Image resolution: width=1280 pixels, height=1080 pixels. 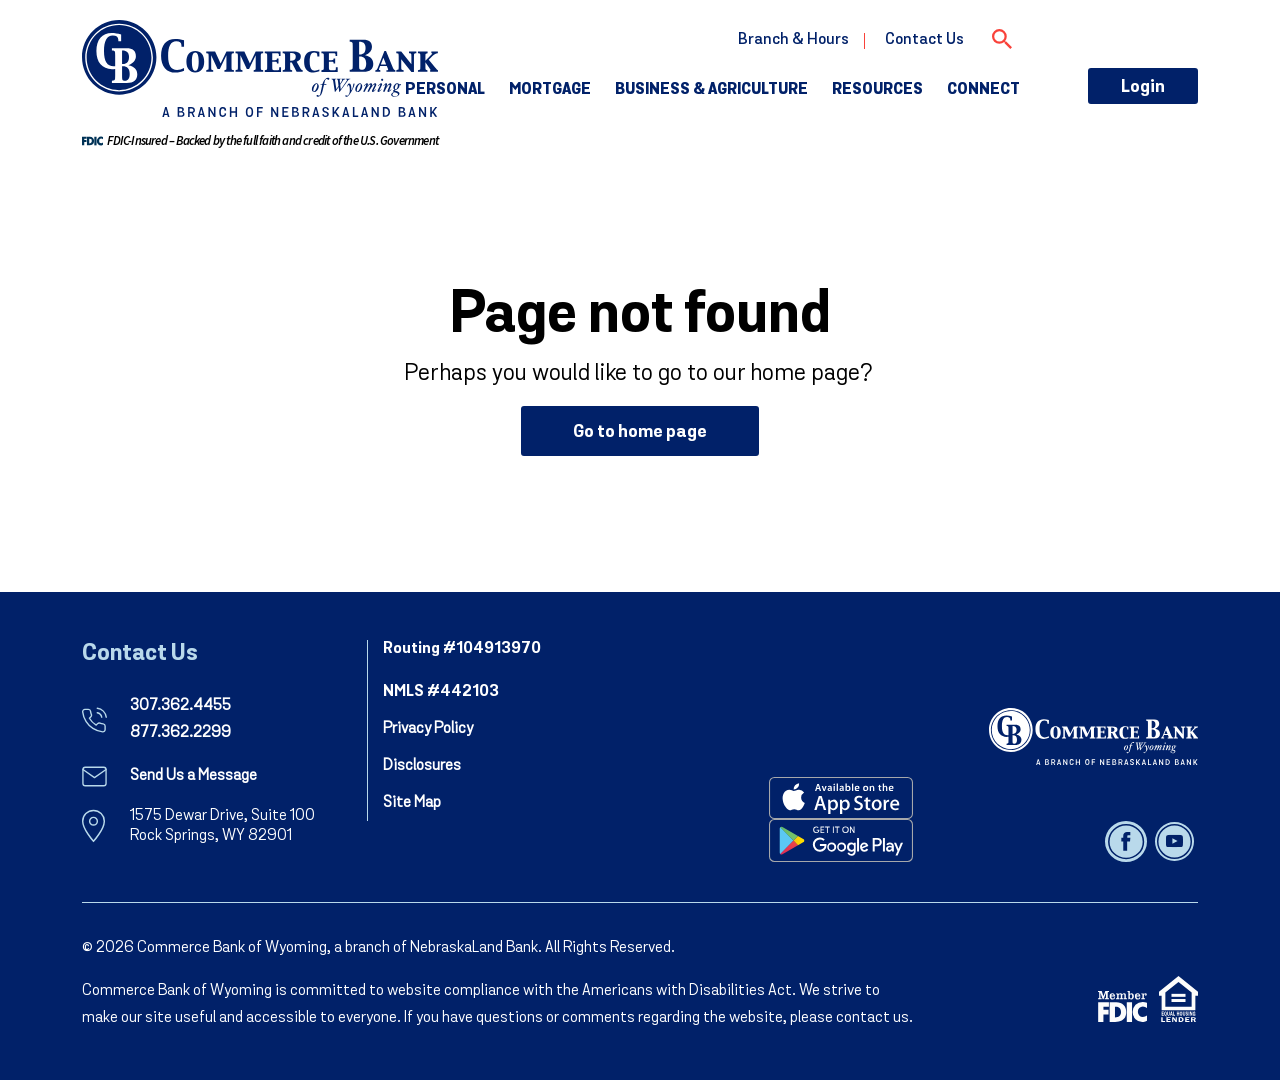 What do you see at coordinates (412, 803) in the screenshot?
I see `Site Map` at bounding box center [412, 803].